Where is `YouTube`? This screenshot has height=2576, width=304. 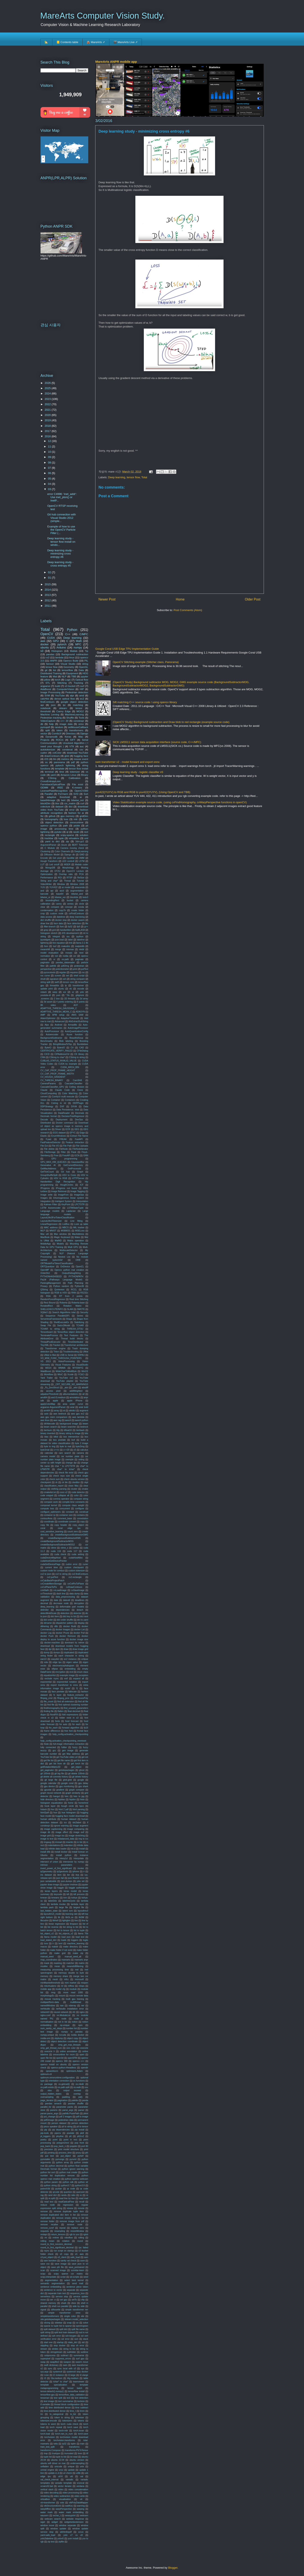 YouTube is located at coordinates (60, 695).